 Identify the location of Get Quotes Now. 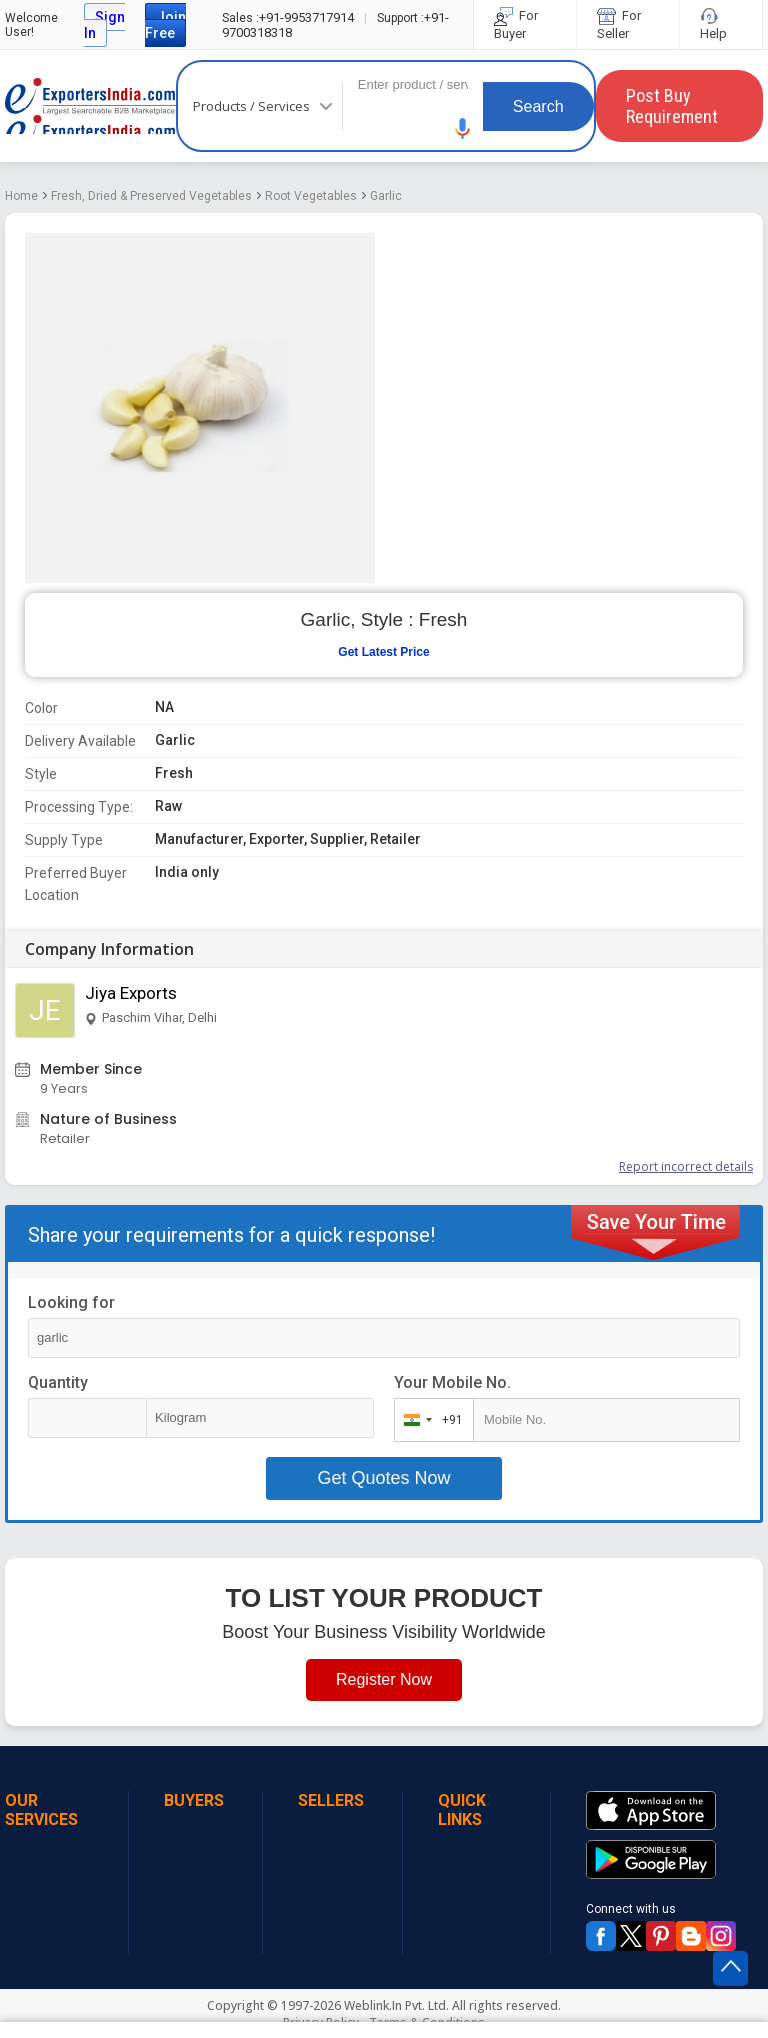
(383, 1478).